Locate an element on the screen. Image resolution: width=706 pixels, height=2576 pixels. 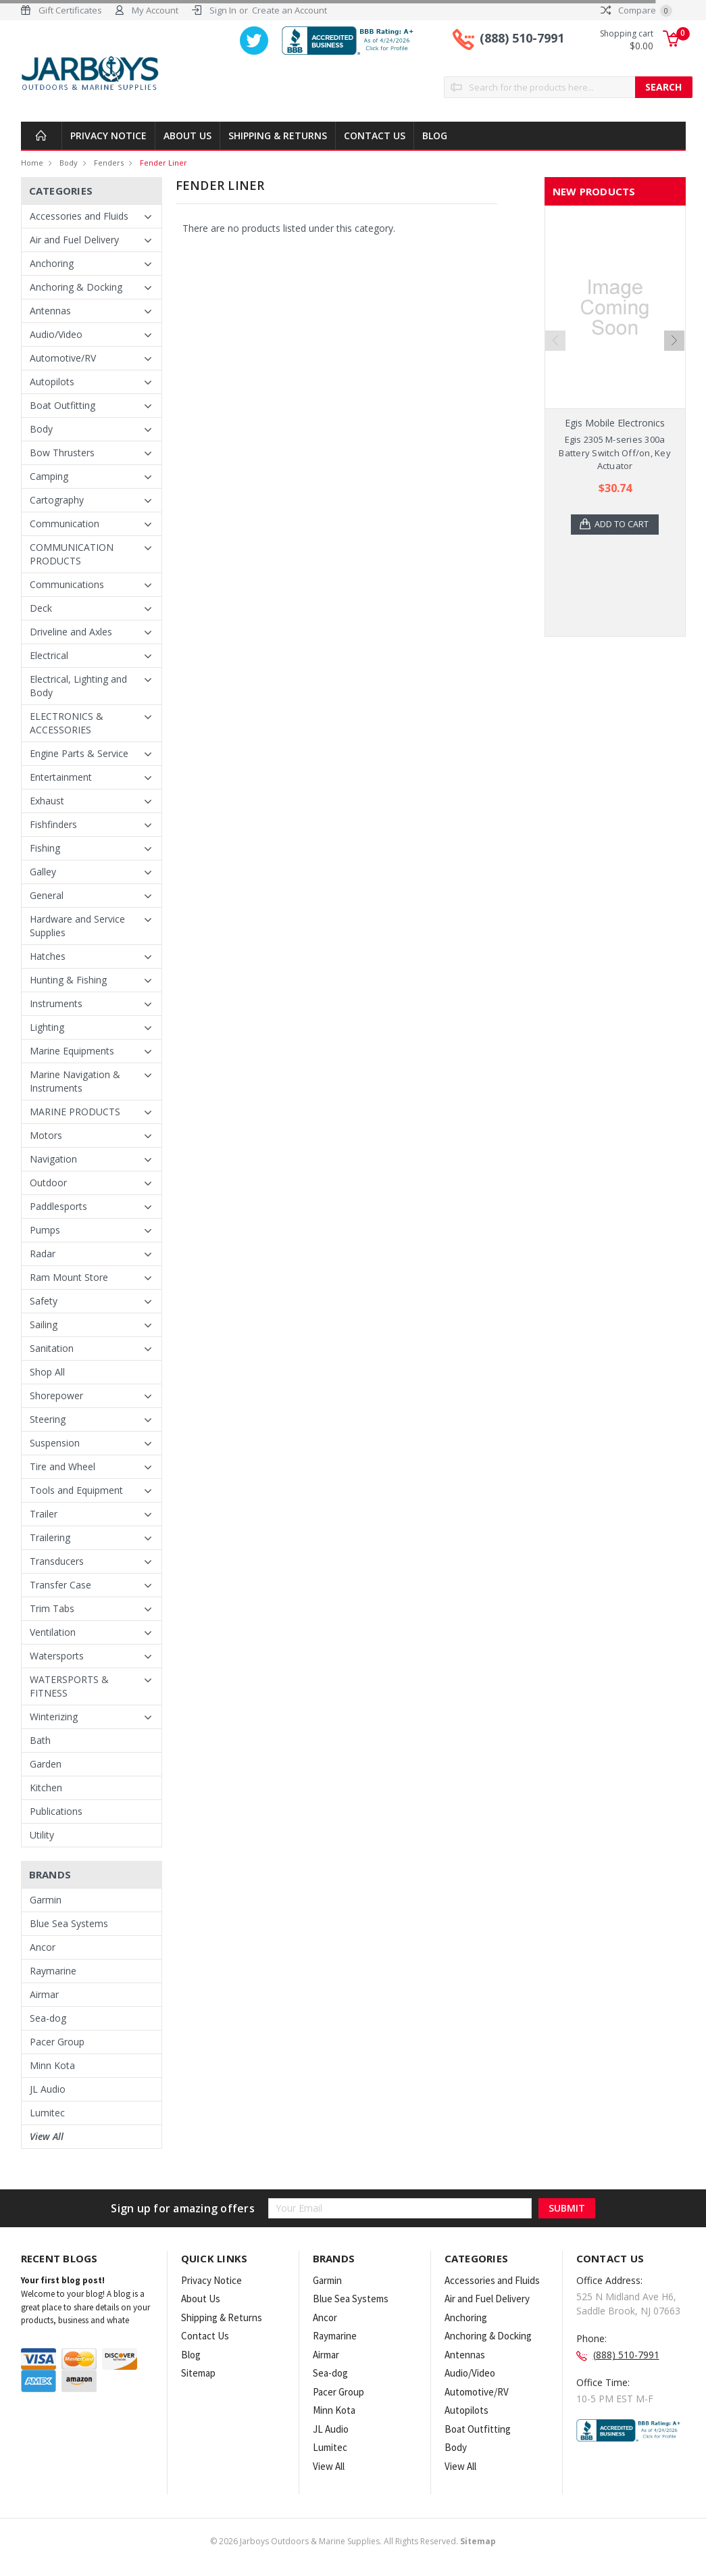
Marine Navigation & Instruments is located at coordinates (75, 1081).